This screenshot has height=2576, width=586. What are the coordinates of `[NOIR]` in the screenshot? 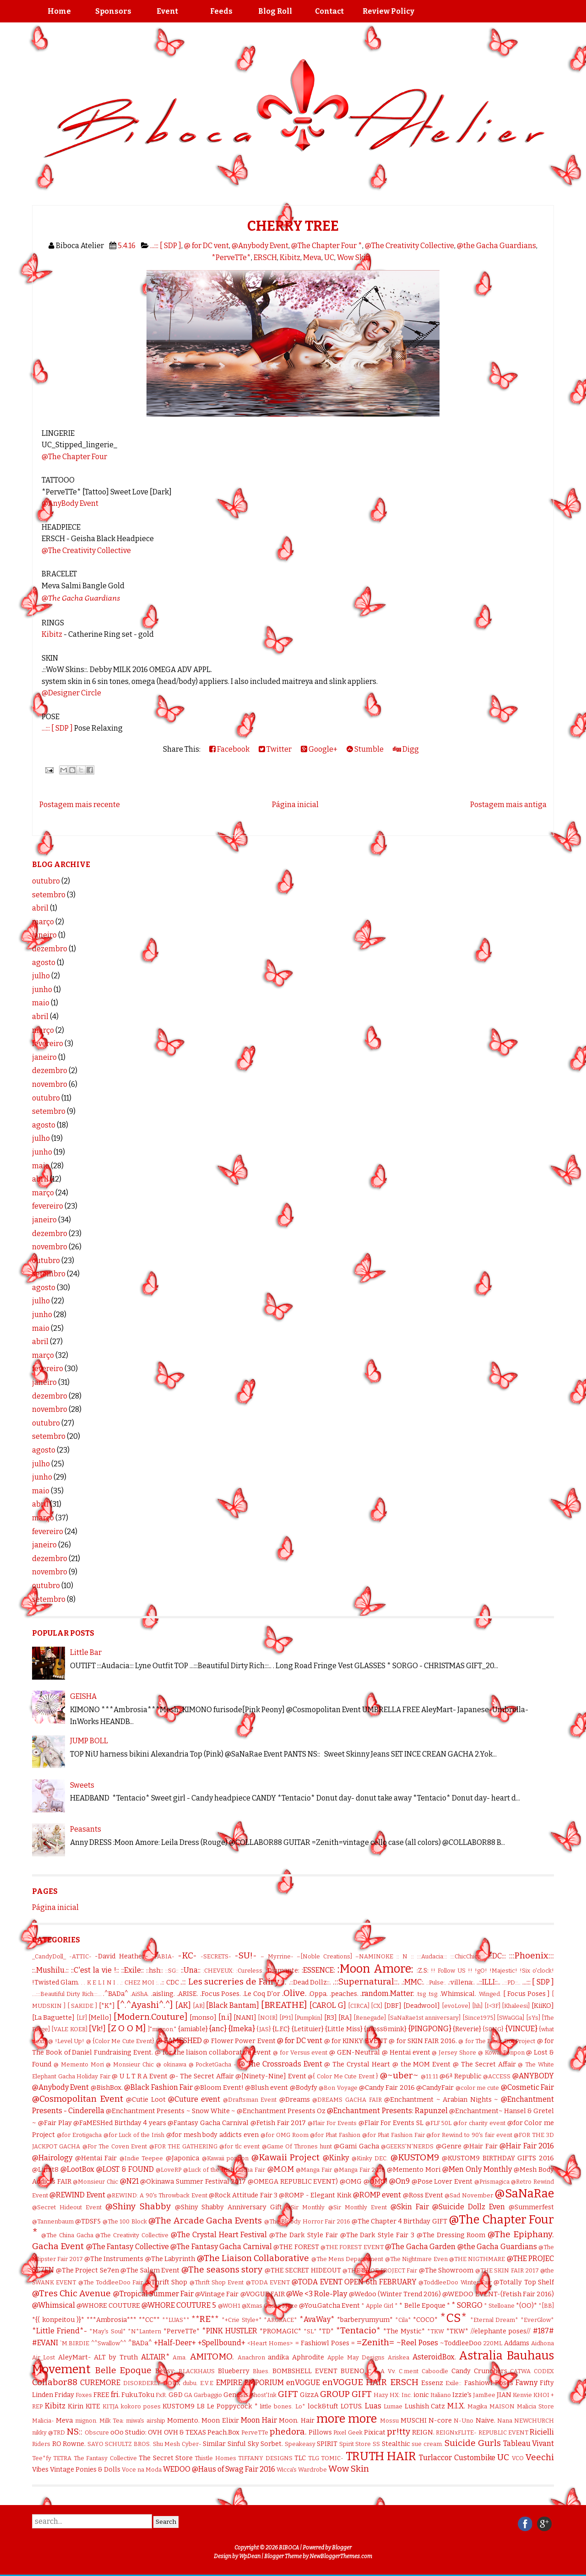 It's located at (267, 2017).